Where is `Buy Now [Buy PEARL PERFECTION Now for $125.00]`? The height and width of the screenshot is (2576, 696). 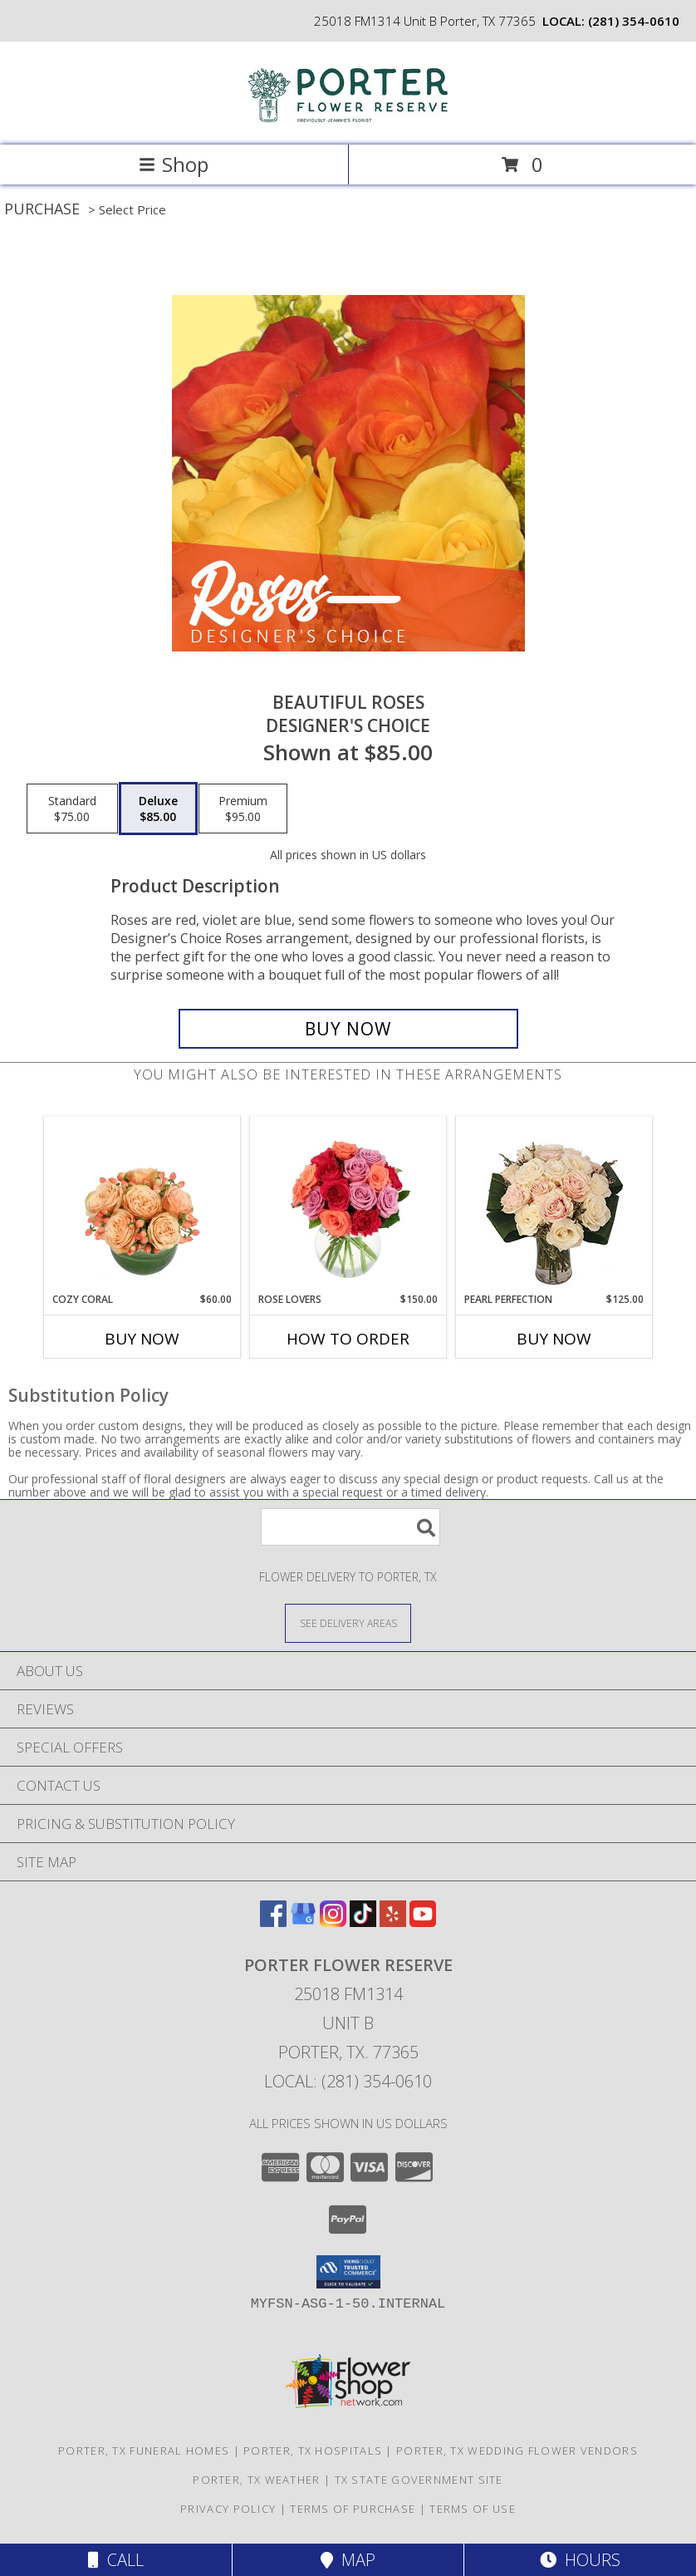
Buy Now [Buy PEARL PERFECTION Now for $125.00] is located at coordinates (554, 1338).